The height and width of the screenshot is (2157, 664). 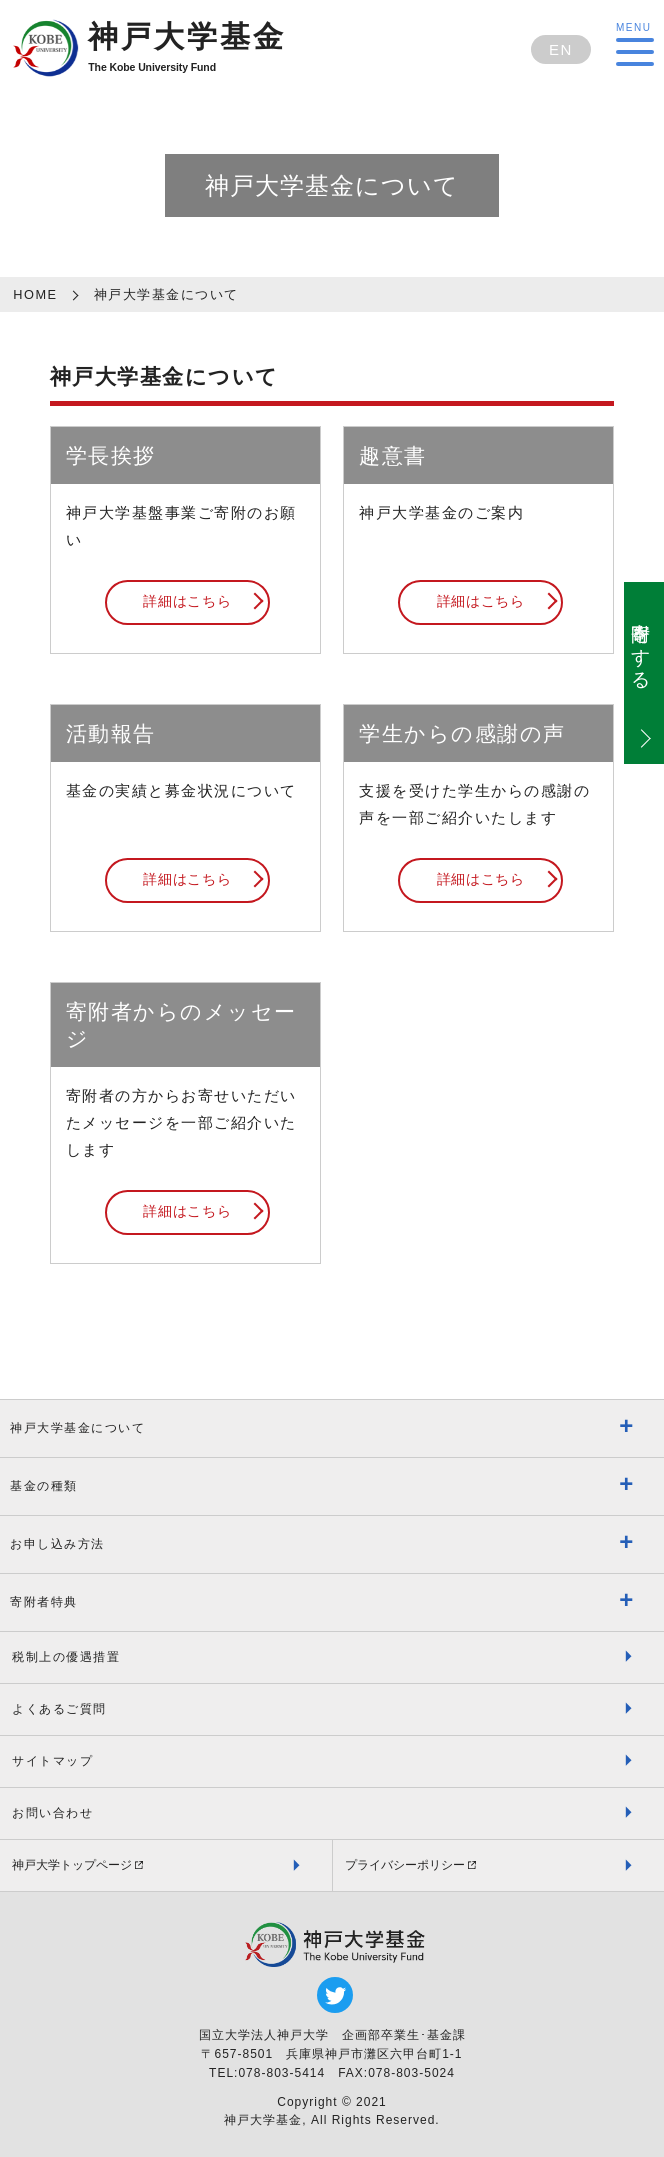 I want to click on お申し込み方法, so click(x=57, y=1544).